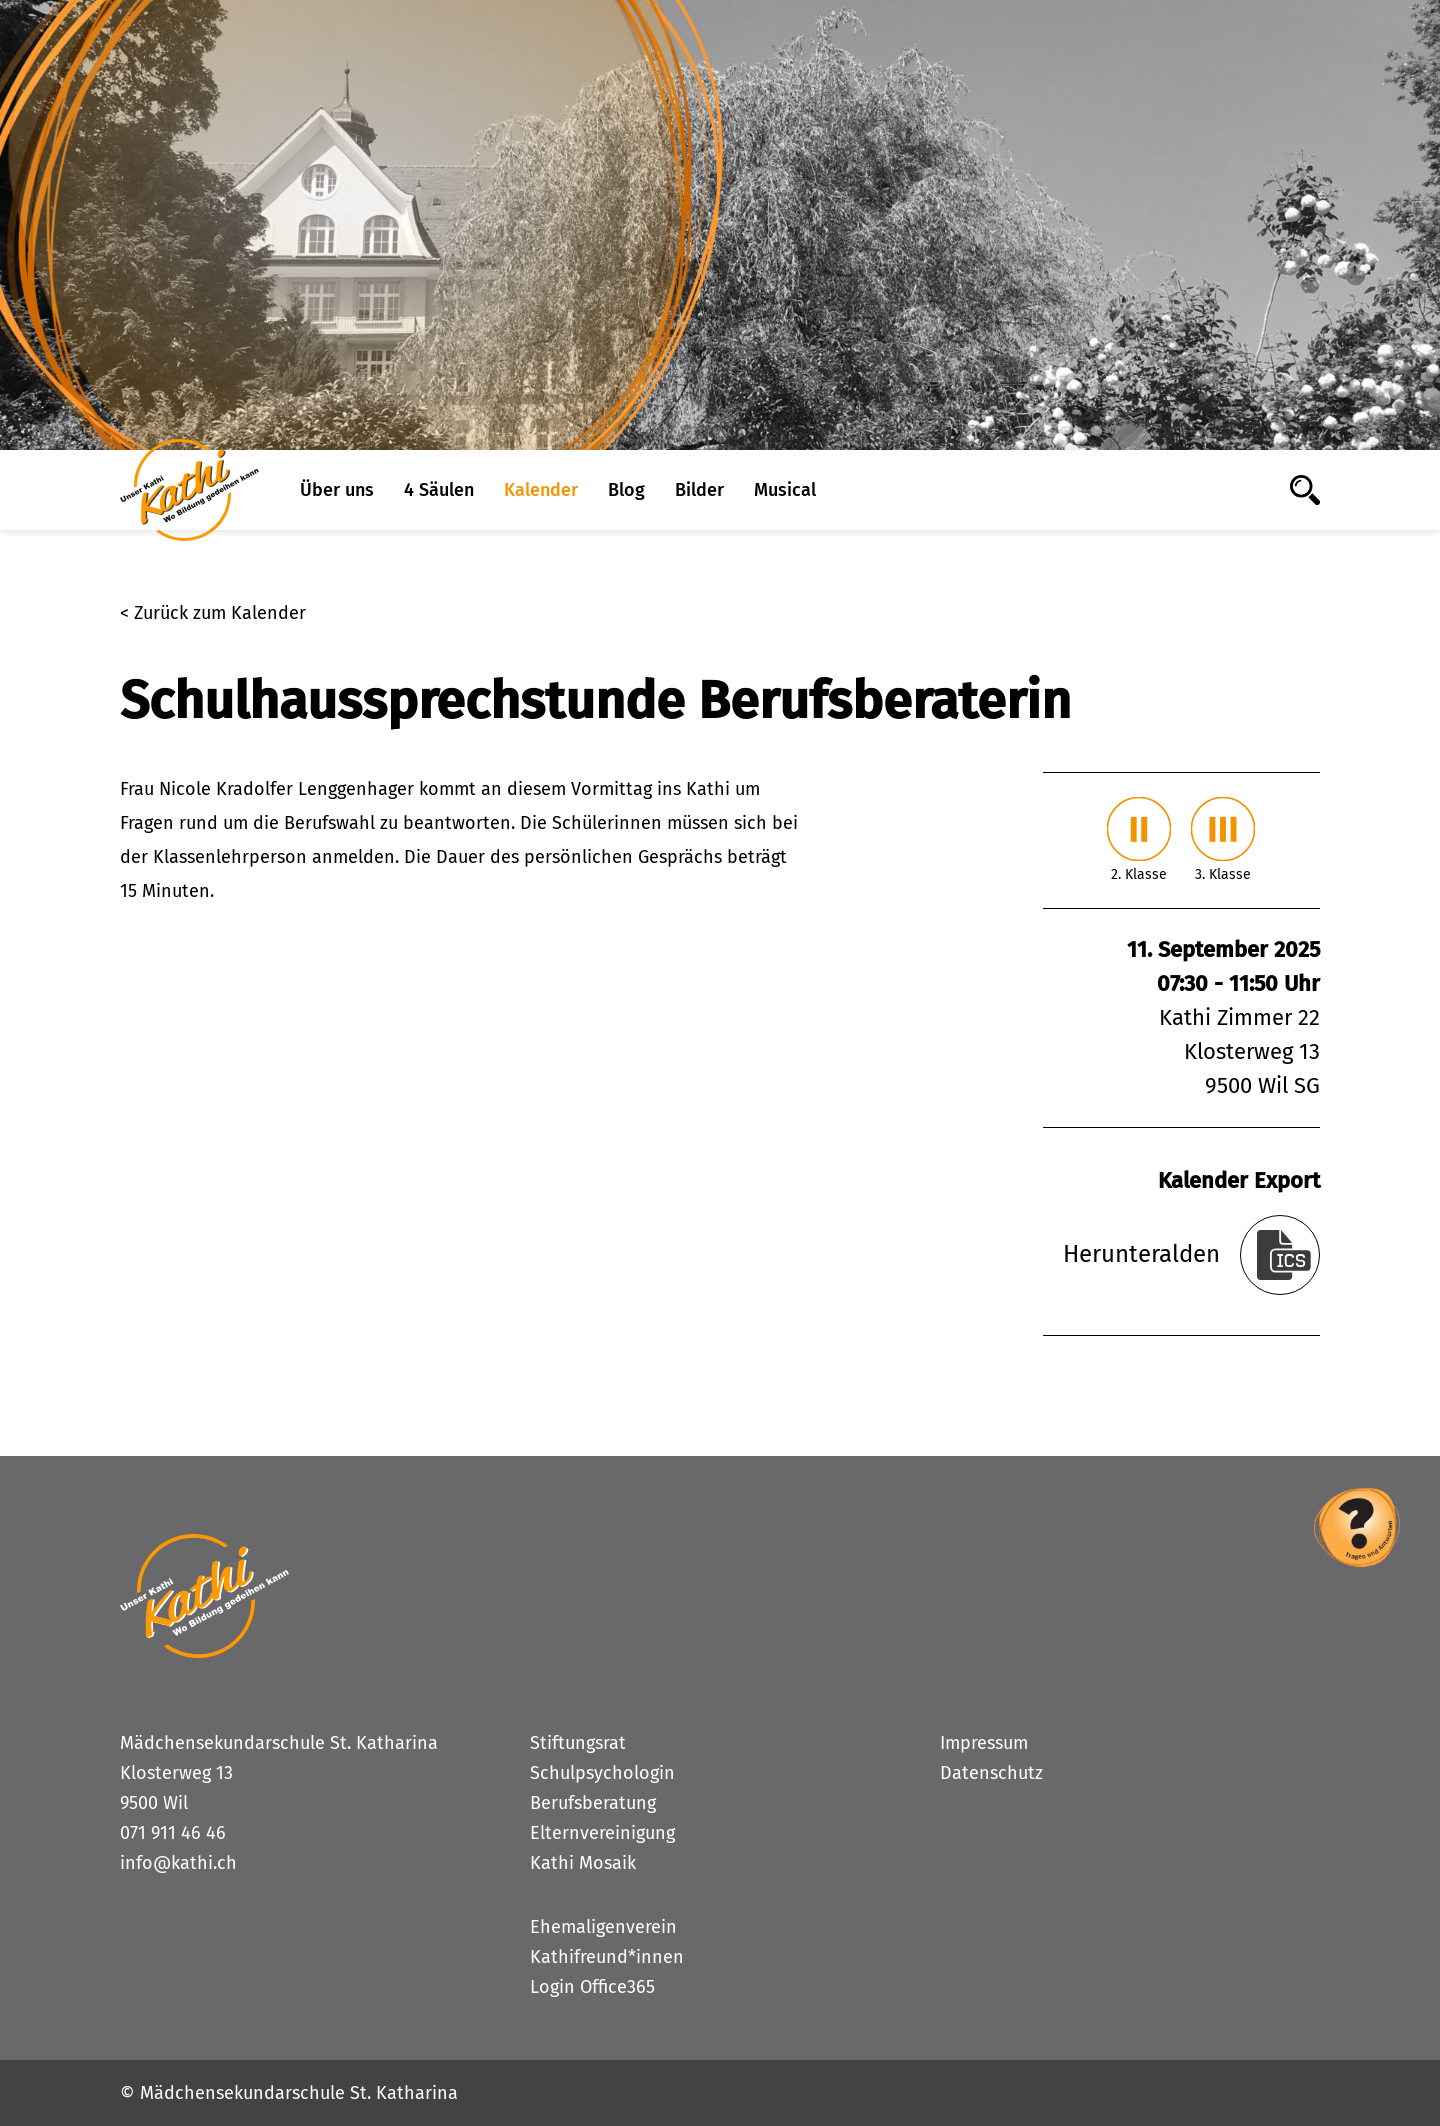 The image size is (1440, 2126). What do you see at coordinates (602, 1773) in the screenshot?
I see `Schulpsychologin` at bounding box center [602, 1773].